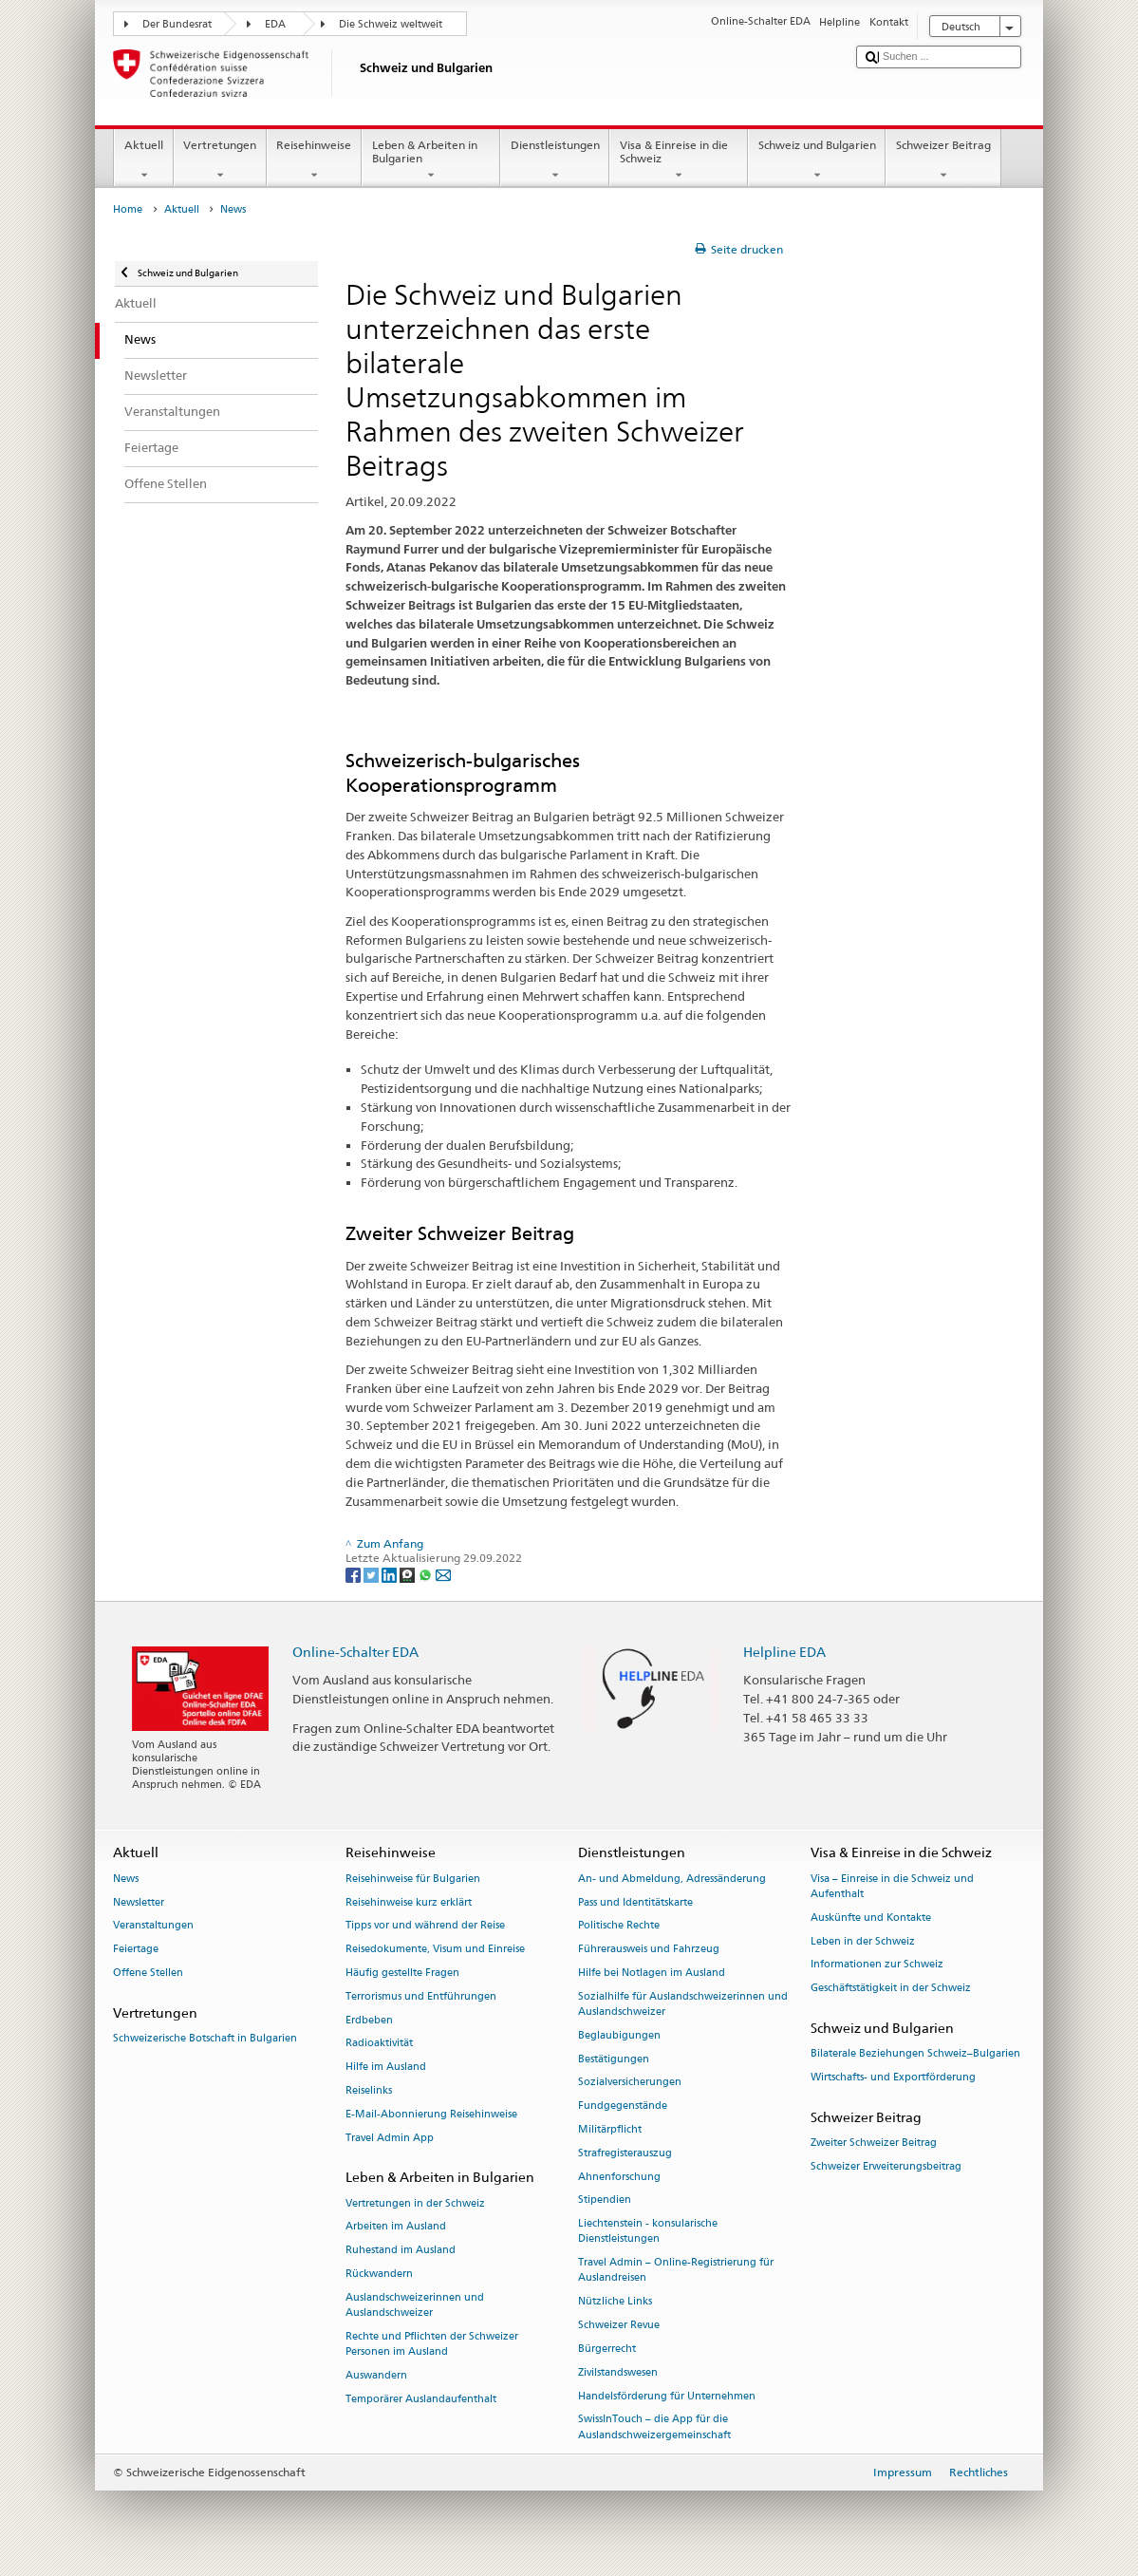  Describe the element at coordinates (891, 1989) in the screenshot. I see `Geschäftstätigkeit in der Schweiz` at that location.